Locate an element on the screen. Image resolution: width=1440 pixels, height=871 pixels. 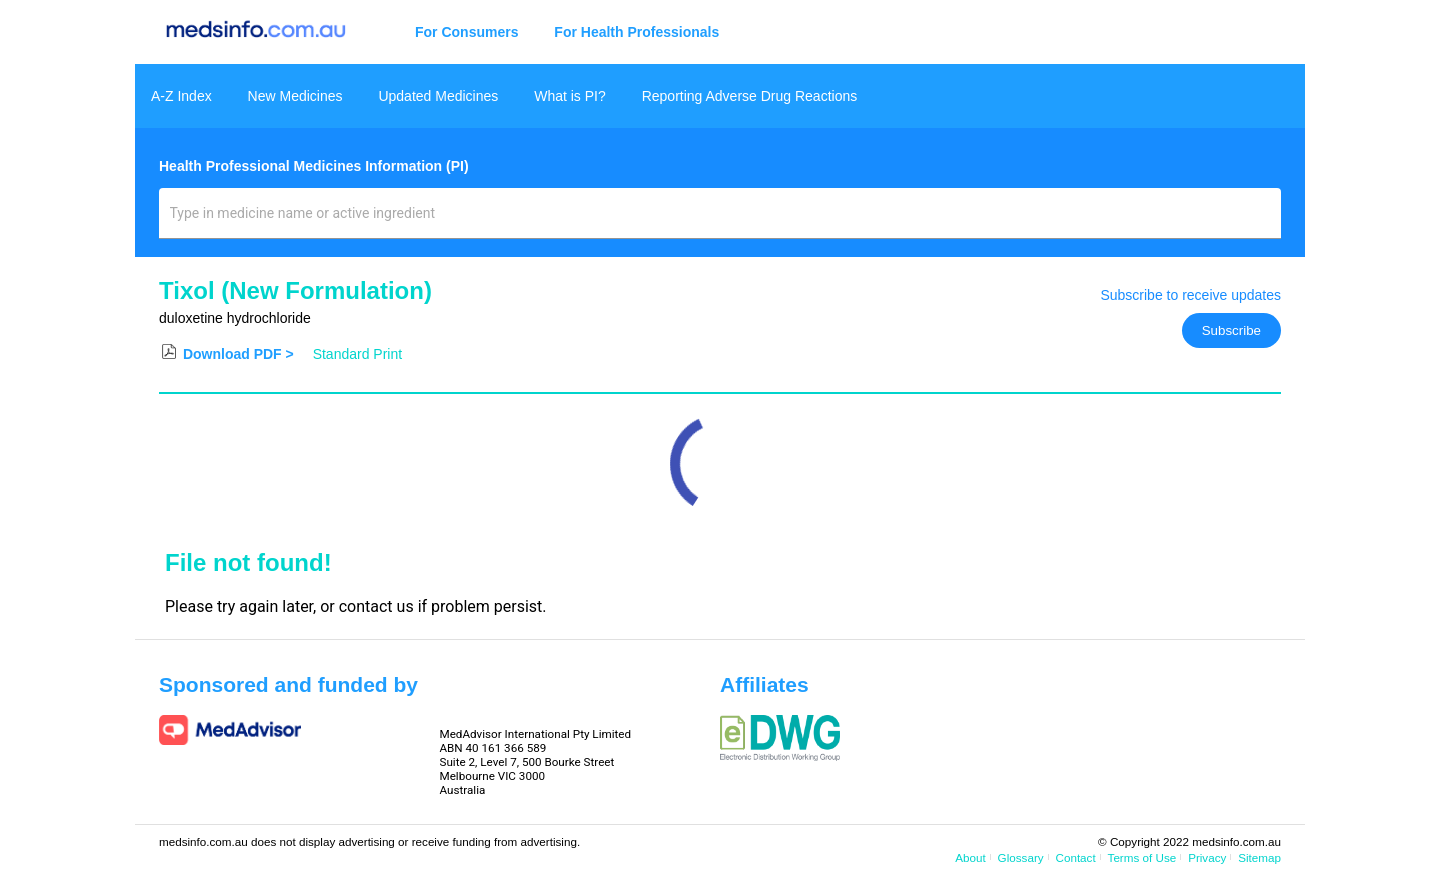
Sitemap is located at coordinates (1259, 857).